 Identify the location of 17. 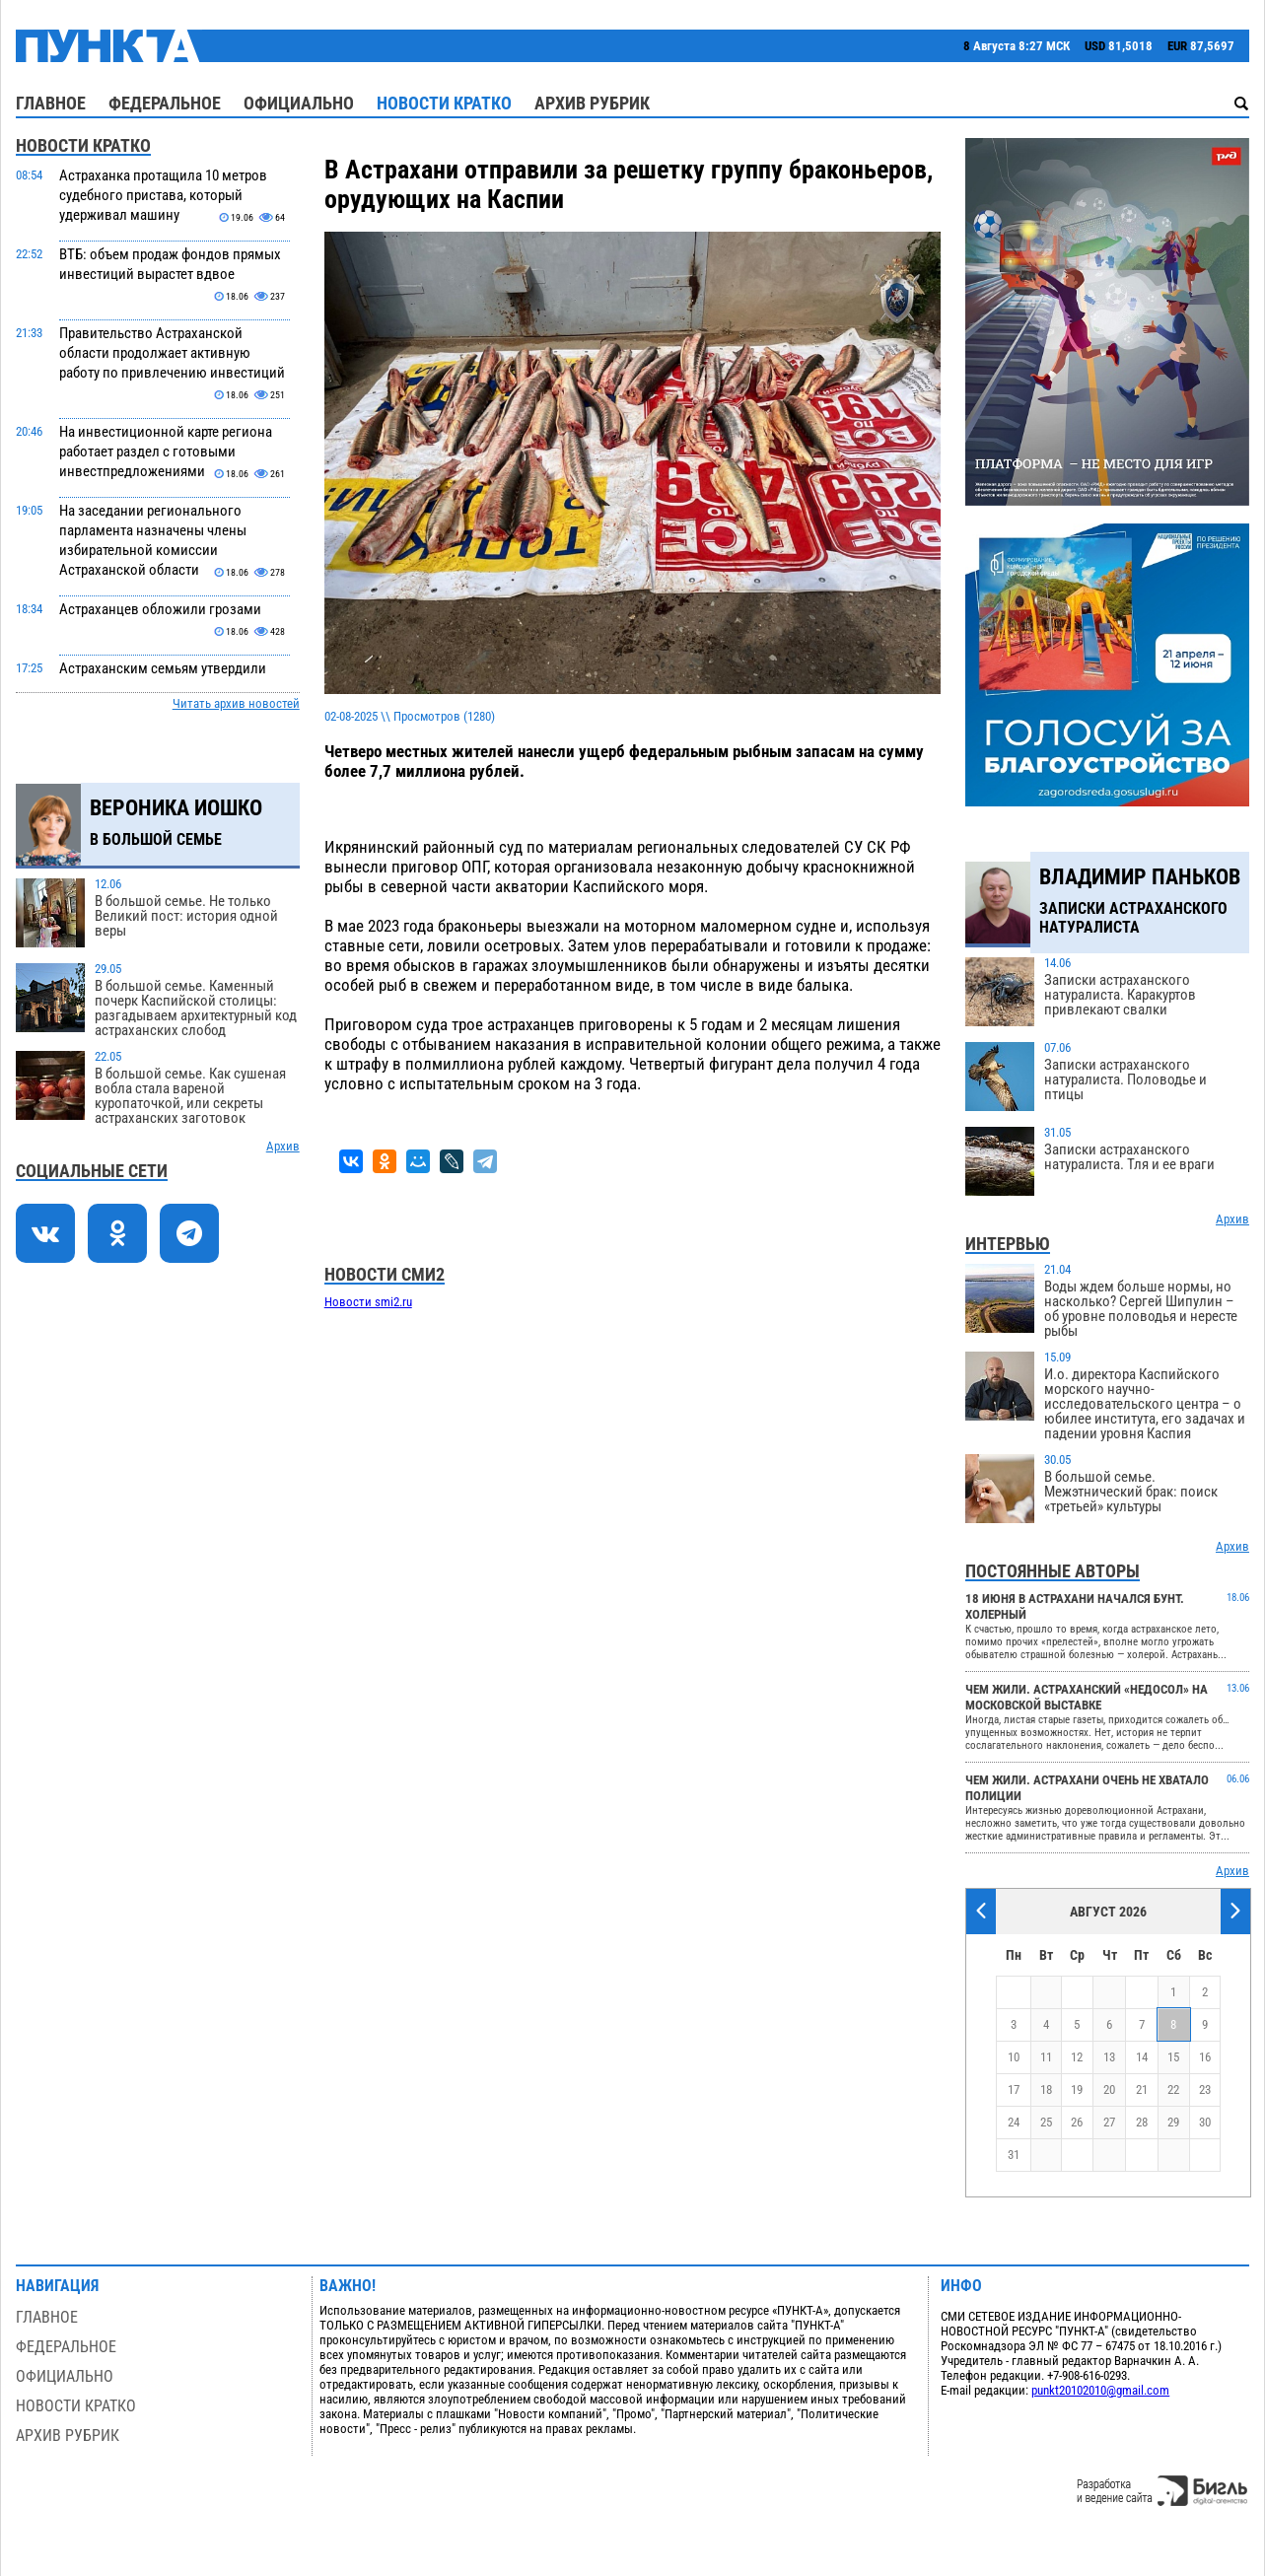
(1013, 2089).